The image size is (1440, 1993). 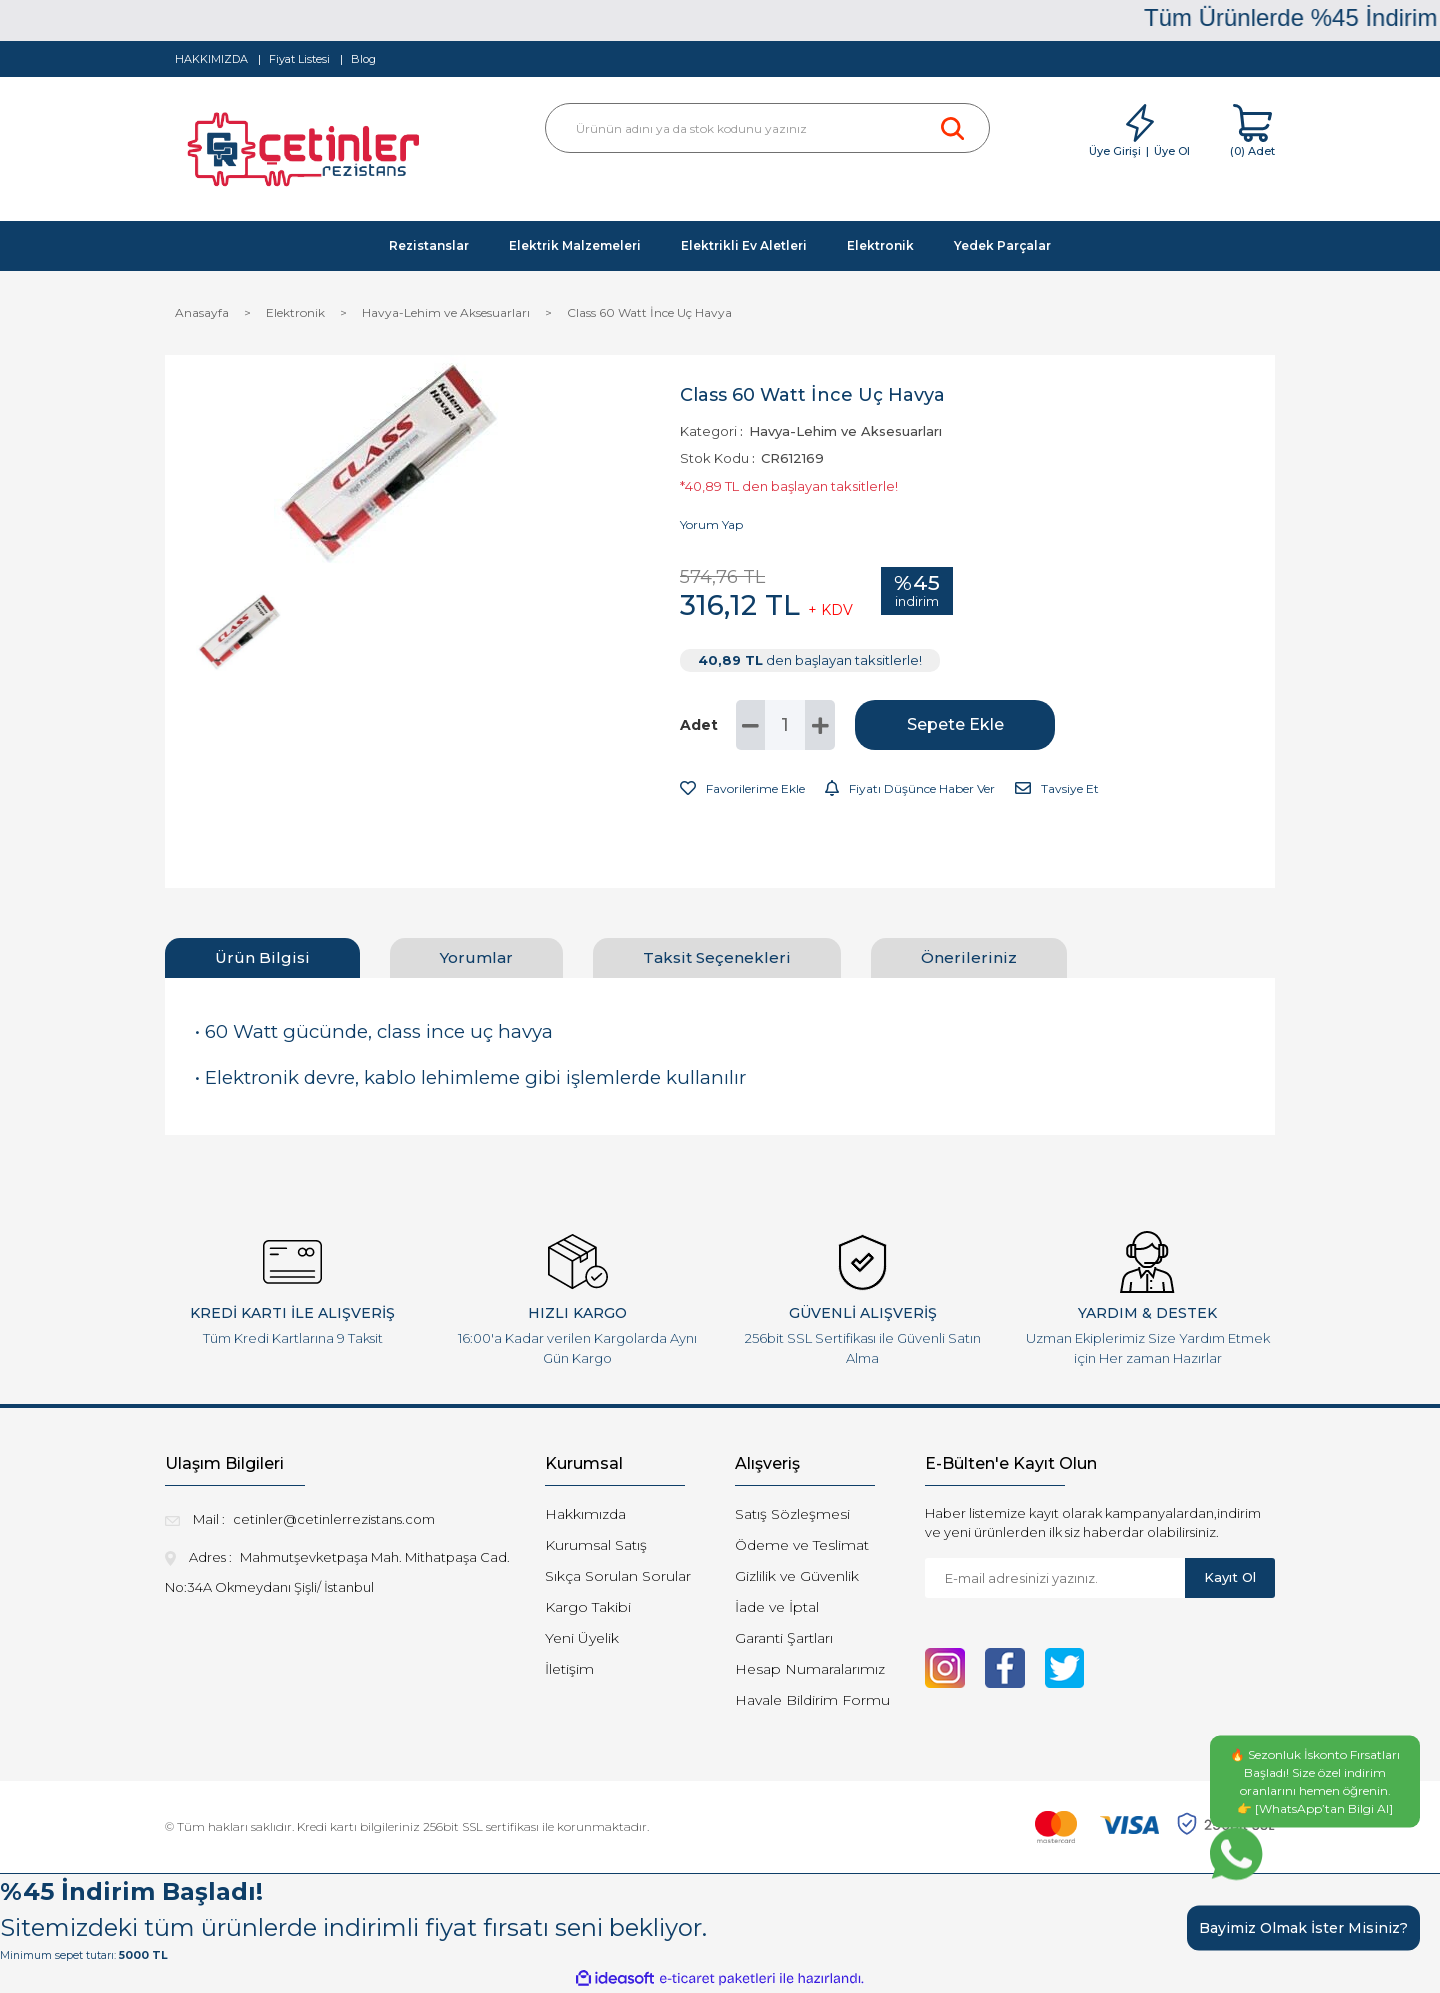 What do you see at coordinates (588, 1607) in the screenshot?
I see `Kargo Takibi` at bounding box center [588, 1607].